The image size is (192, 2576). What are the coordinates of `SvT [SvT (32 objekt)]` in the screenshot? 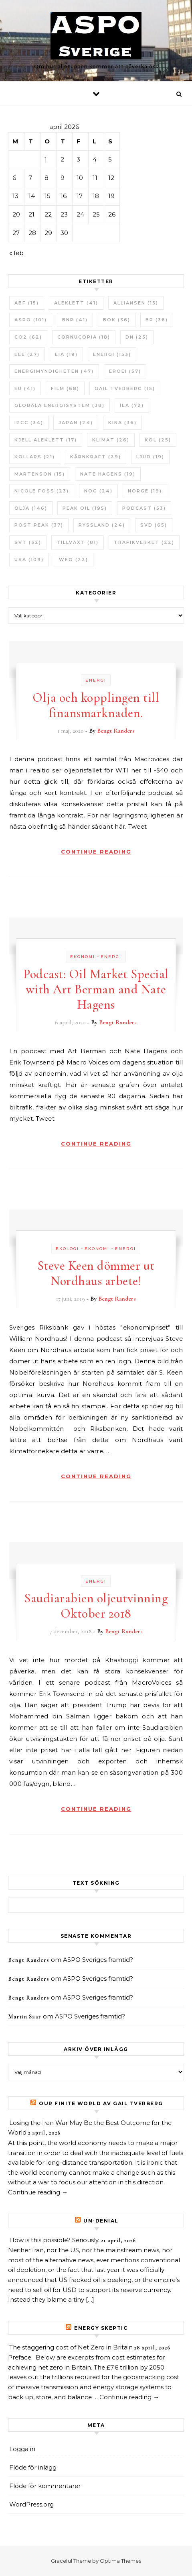 It's located at (27, 542).